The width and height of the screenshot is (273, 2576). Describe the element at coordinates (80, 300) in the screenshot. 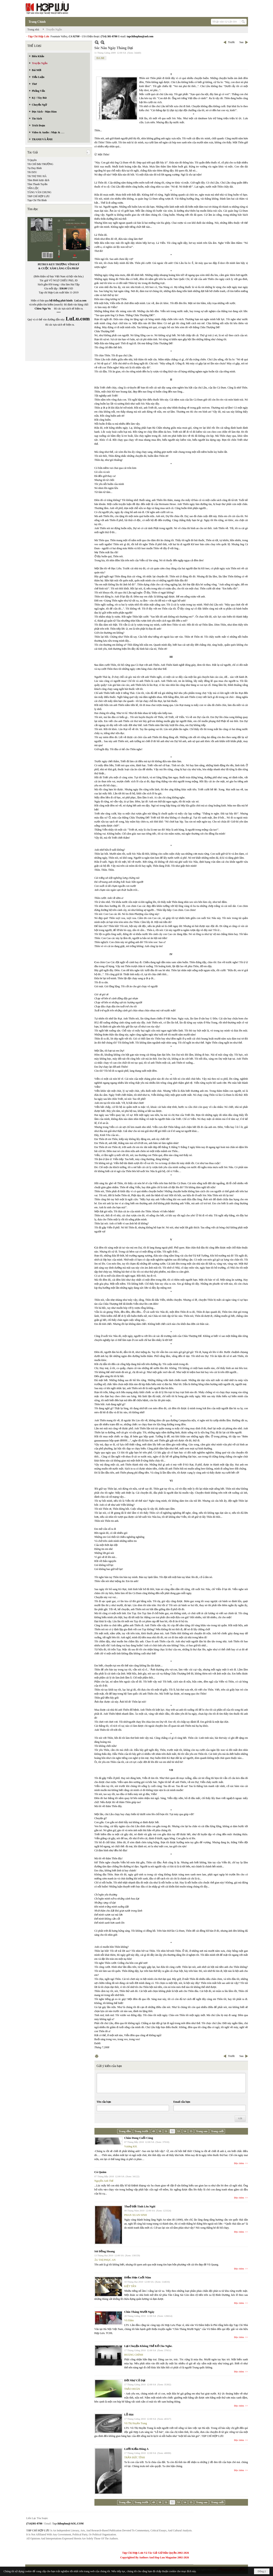

I see `LuLu.com` at that location.